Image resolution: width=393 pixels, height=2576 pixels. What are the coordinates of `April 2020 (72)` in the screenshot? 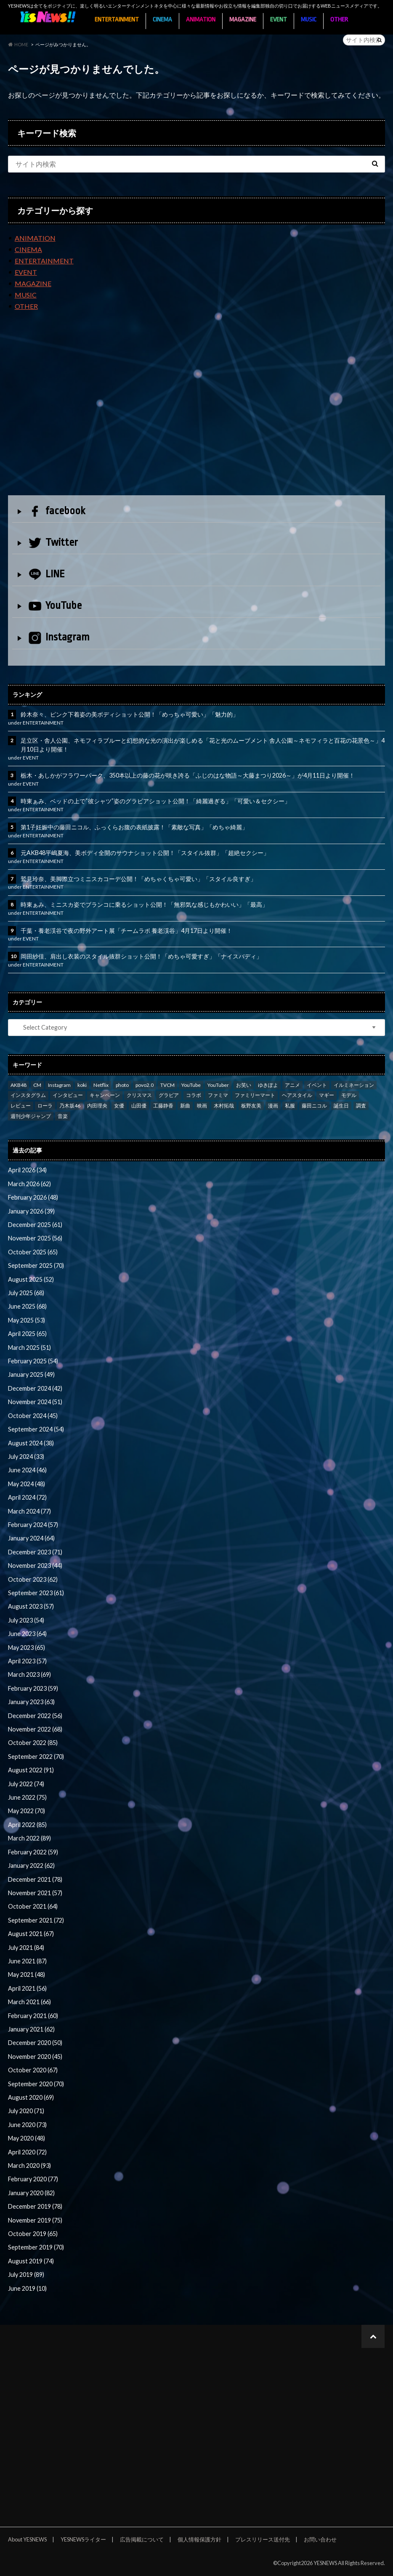 It's located at (27, 2152).